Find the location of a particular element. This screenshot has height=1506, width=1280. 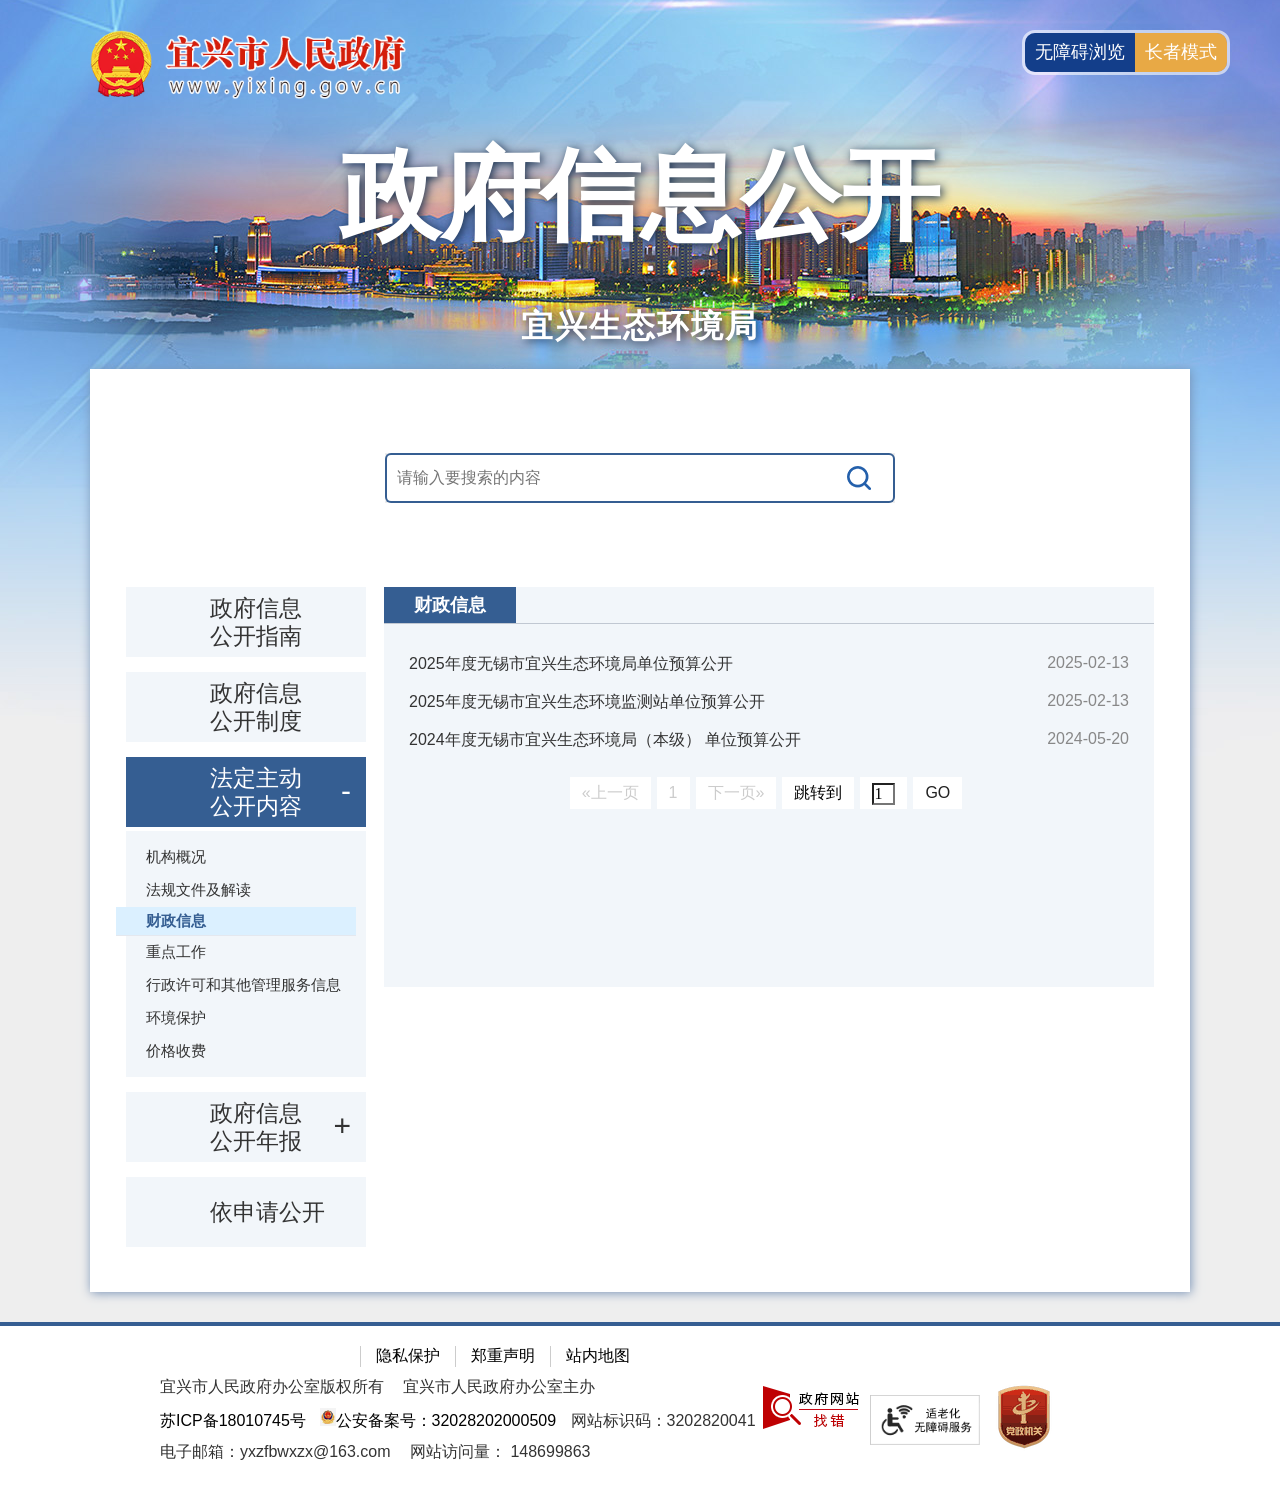

2024年度无锡市宜兴生态环境局（本级） 单位预算公开 is located at coordinates (605, 739).